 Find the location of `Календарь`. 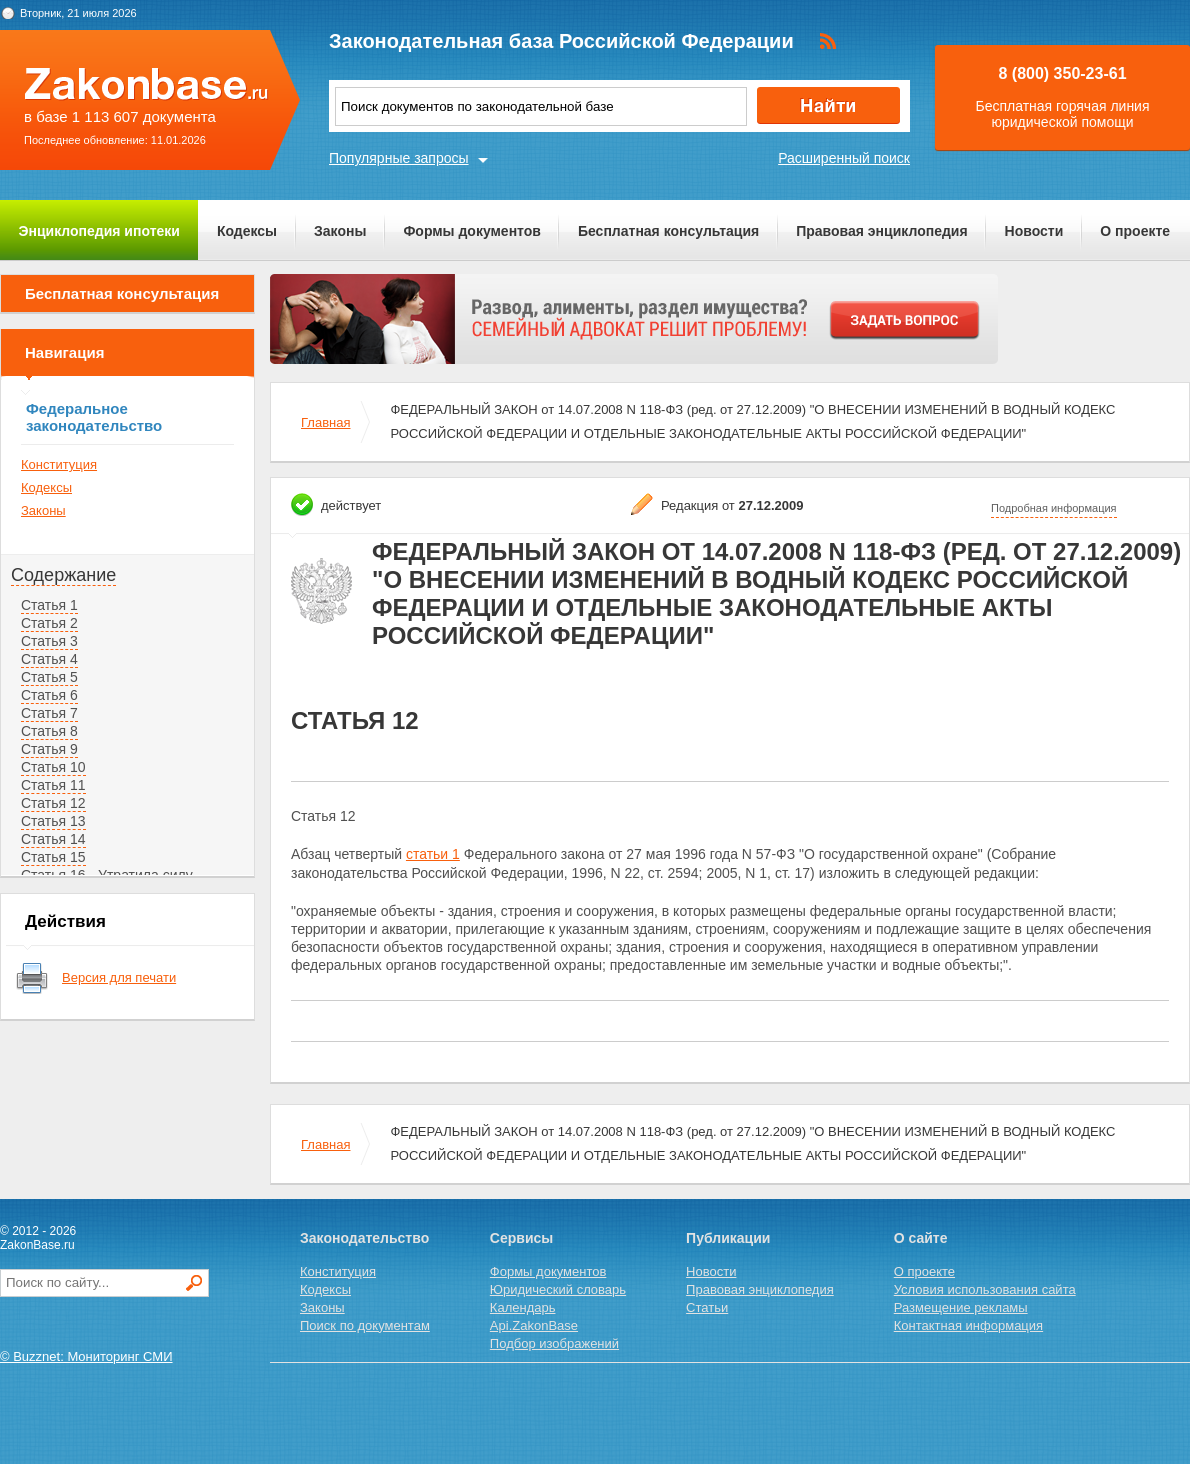

Календарь is located at coordinates (523, 1307).